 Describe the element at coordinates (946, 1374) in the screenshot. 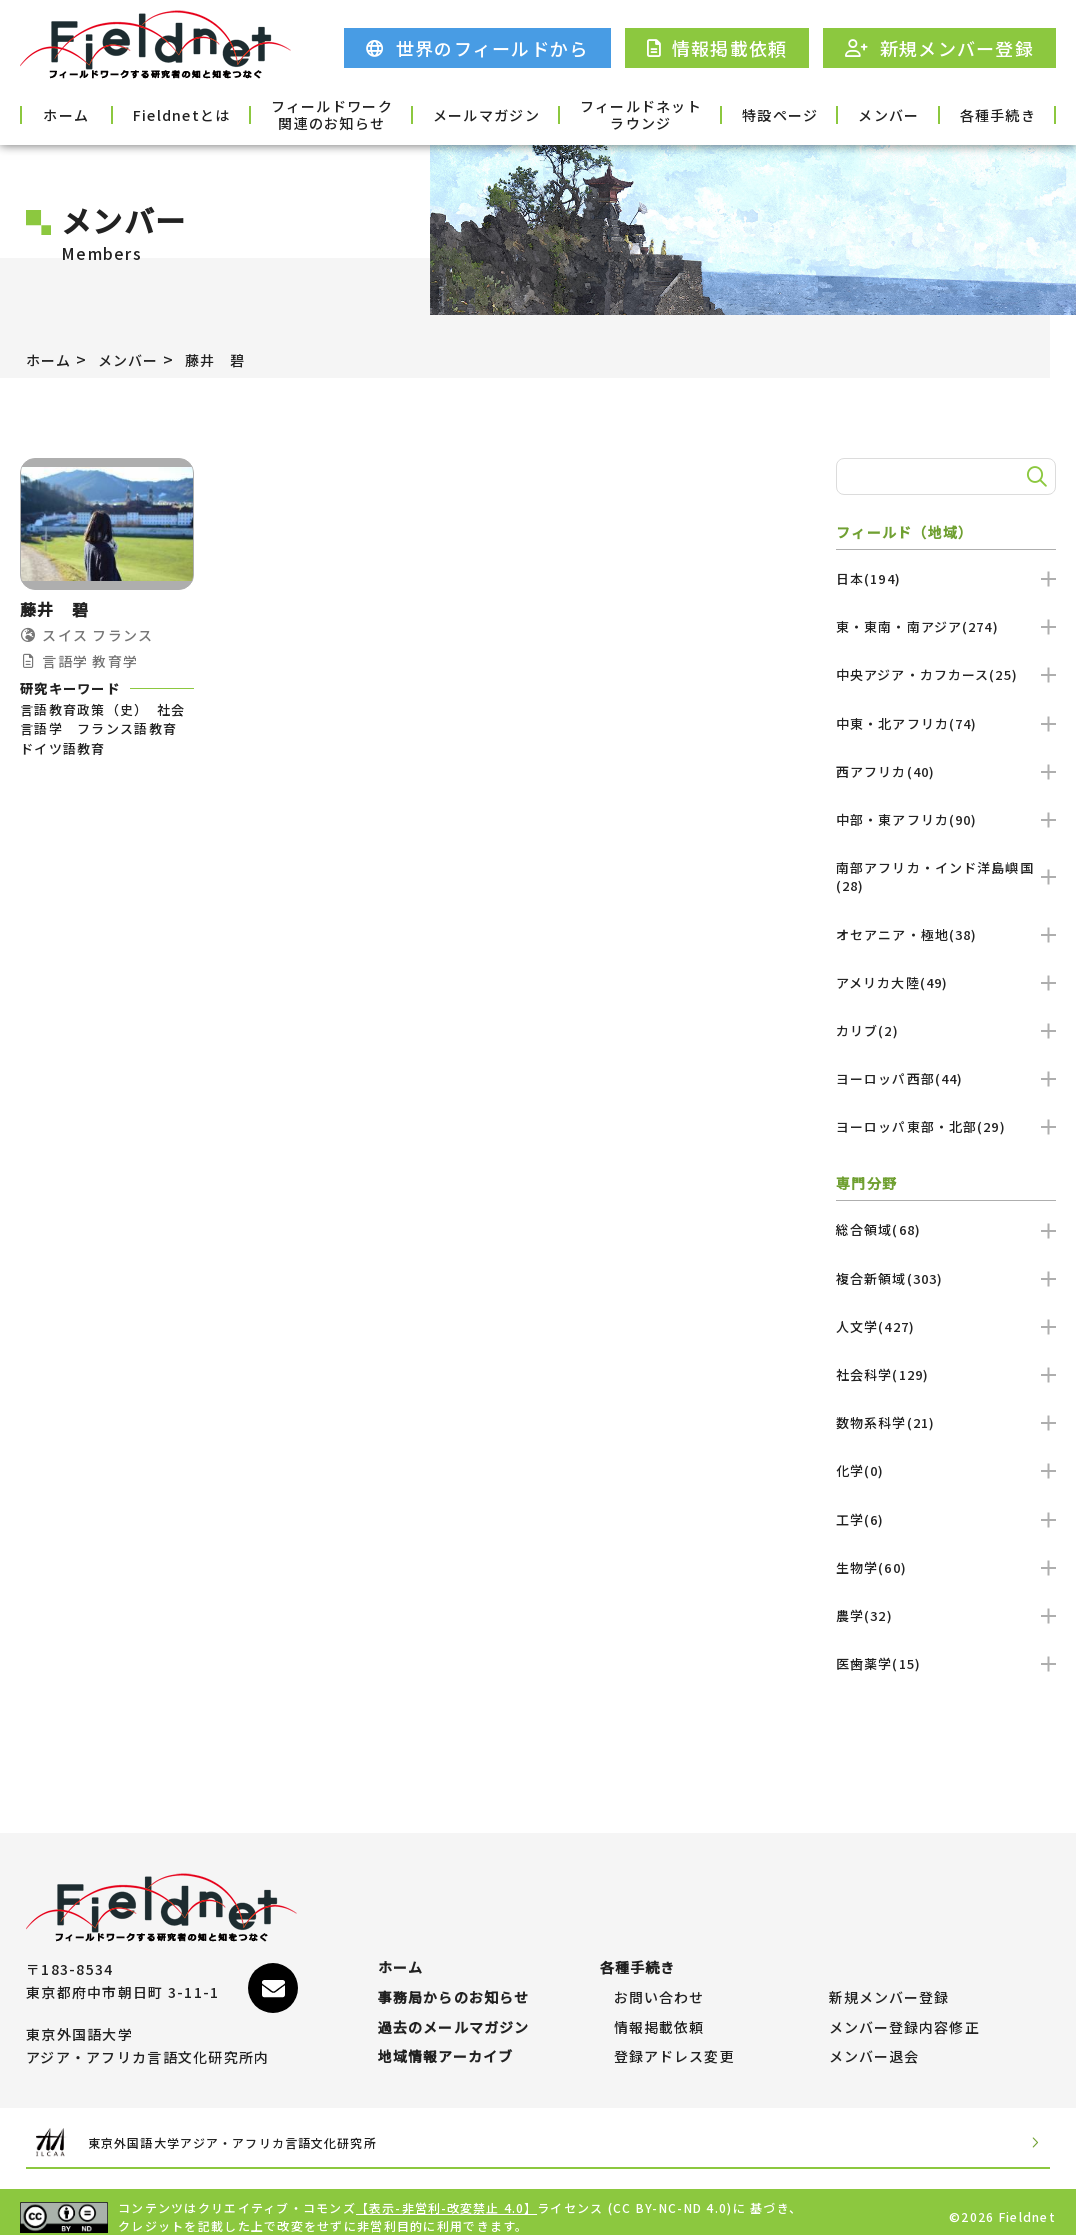

I see `社会科学(129)` at that location.